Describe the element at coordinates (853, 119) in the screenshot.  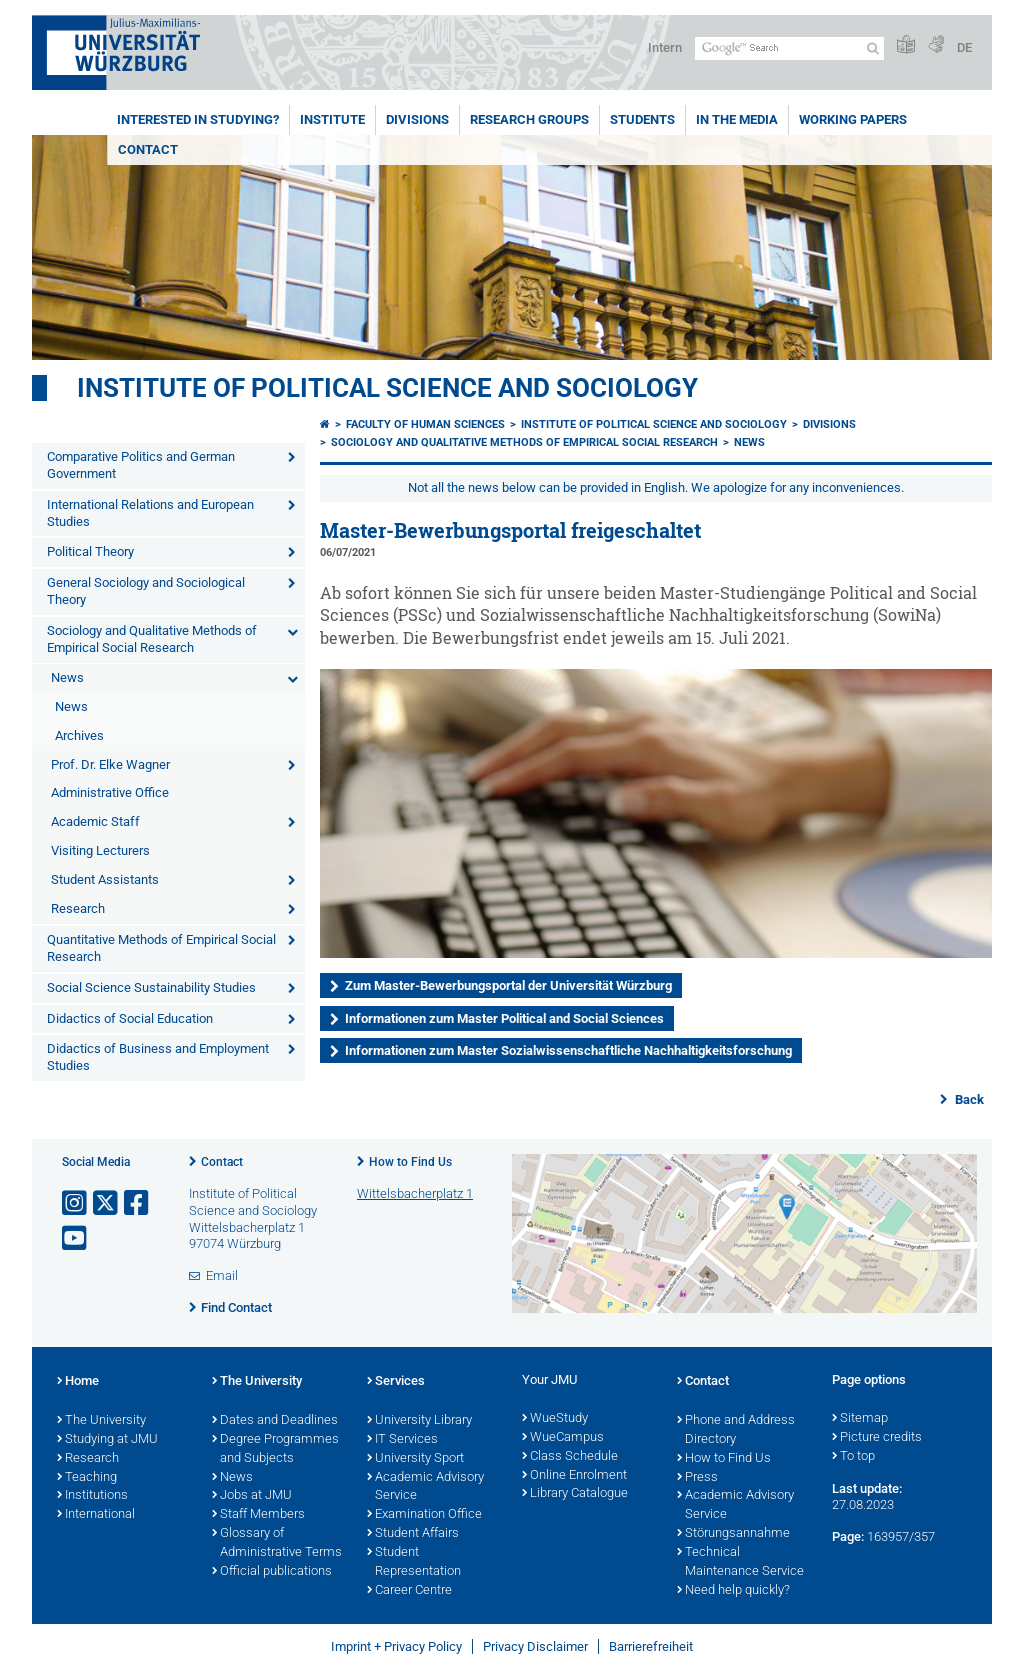
I see `Working Papers` at that location.